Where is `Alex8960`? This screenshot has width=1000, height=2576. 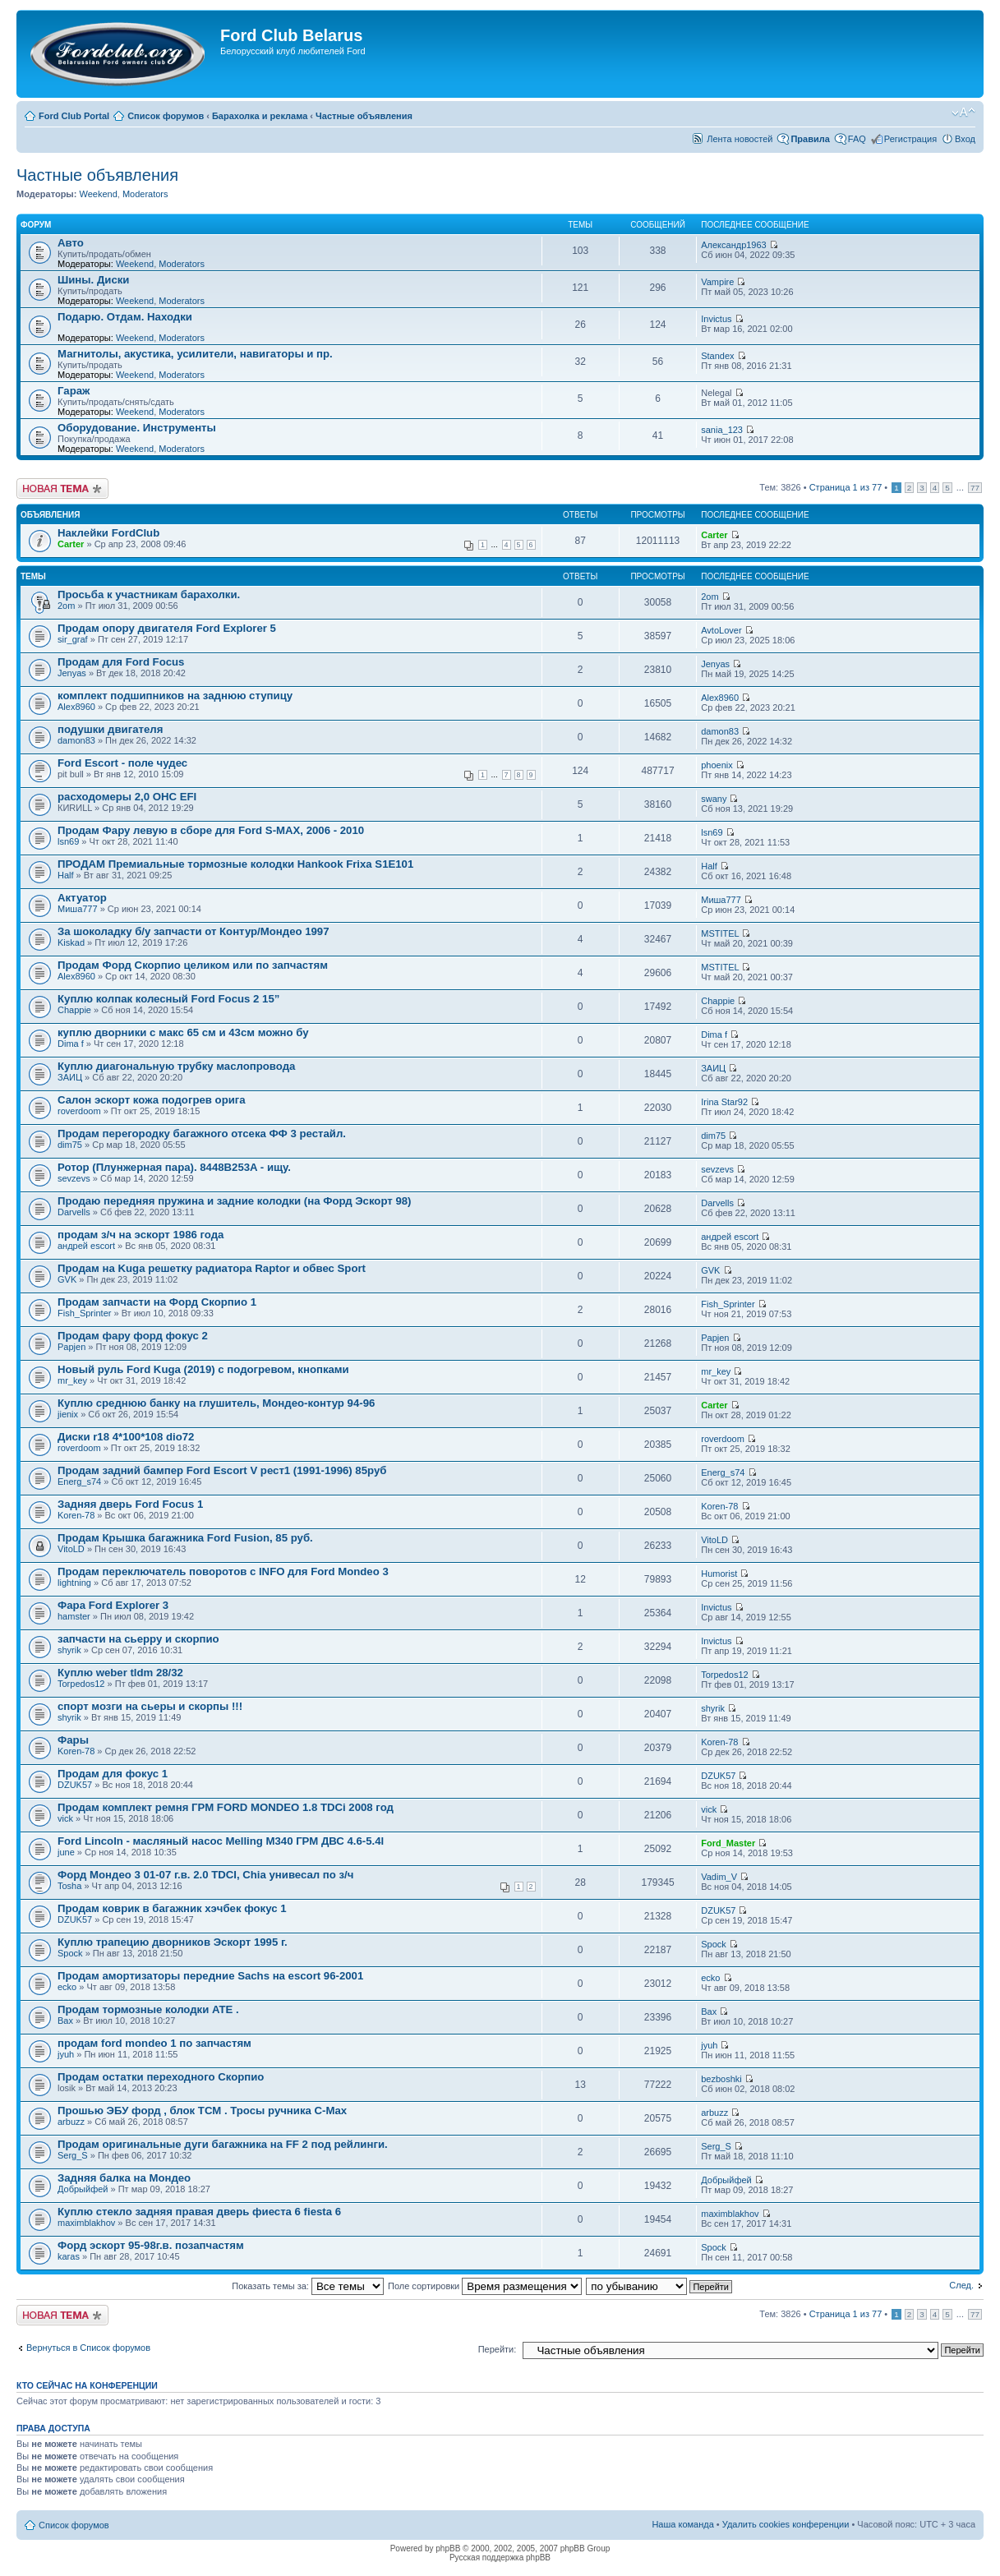 Alex8960 is located at coordinates (76, 707).